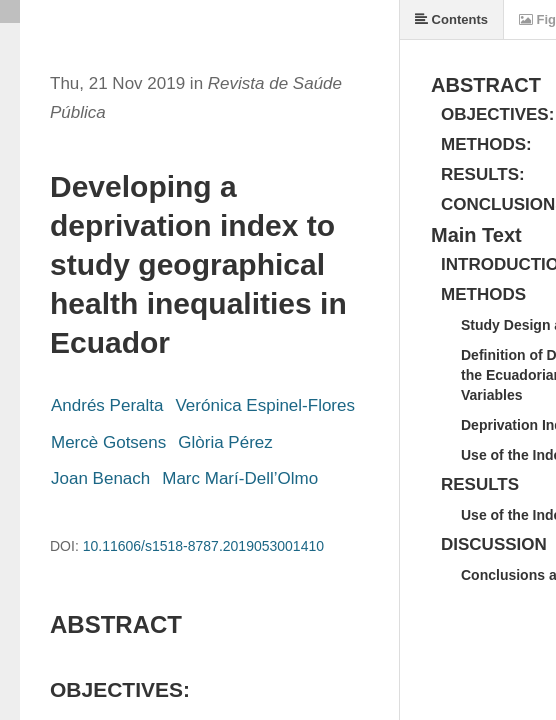 The height and width of the screenshot is (720, 556). I want to click on Contents, so click(451, 19).